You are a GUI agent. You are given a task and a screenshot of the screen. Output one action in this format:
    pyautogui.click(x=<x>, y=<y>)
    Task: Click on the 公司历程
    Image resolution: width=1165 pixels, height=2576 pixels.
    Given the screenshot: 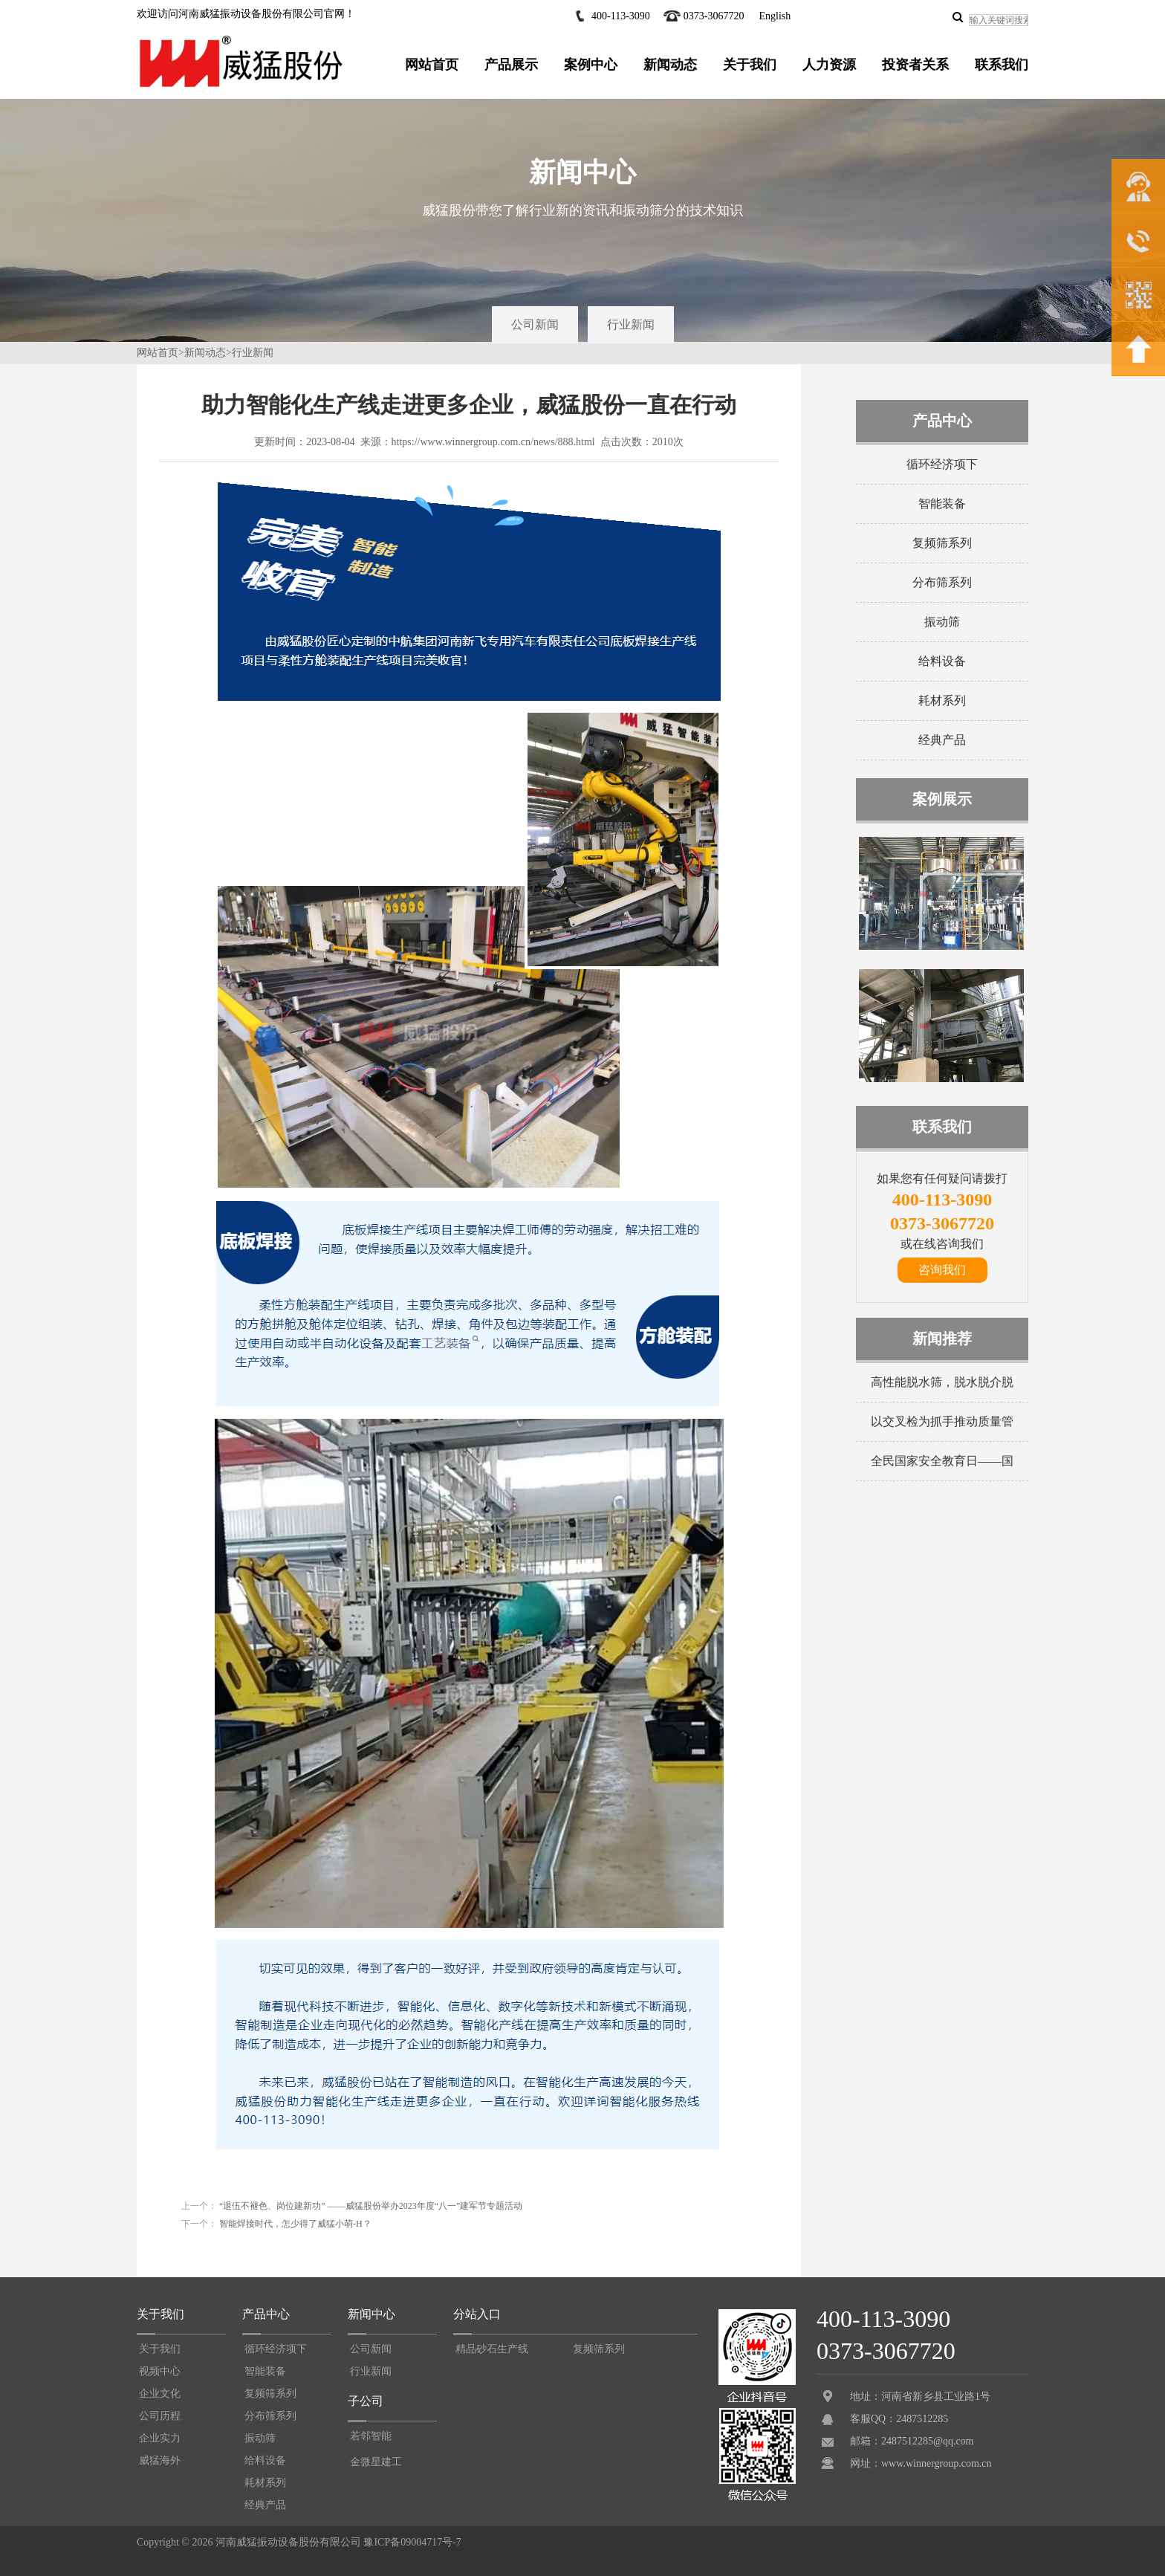 What is the action you would take?
    pyautogui.click(x=160, y=2415)
    